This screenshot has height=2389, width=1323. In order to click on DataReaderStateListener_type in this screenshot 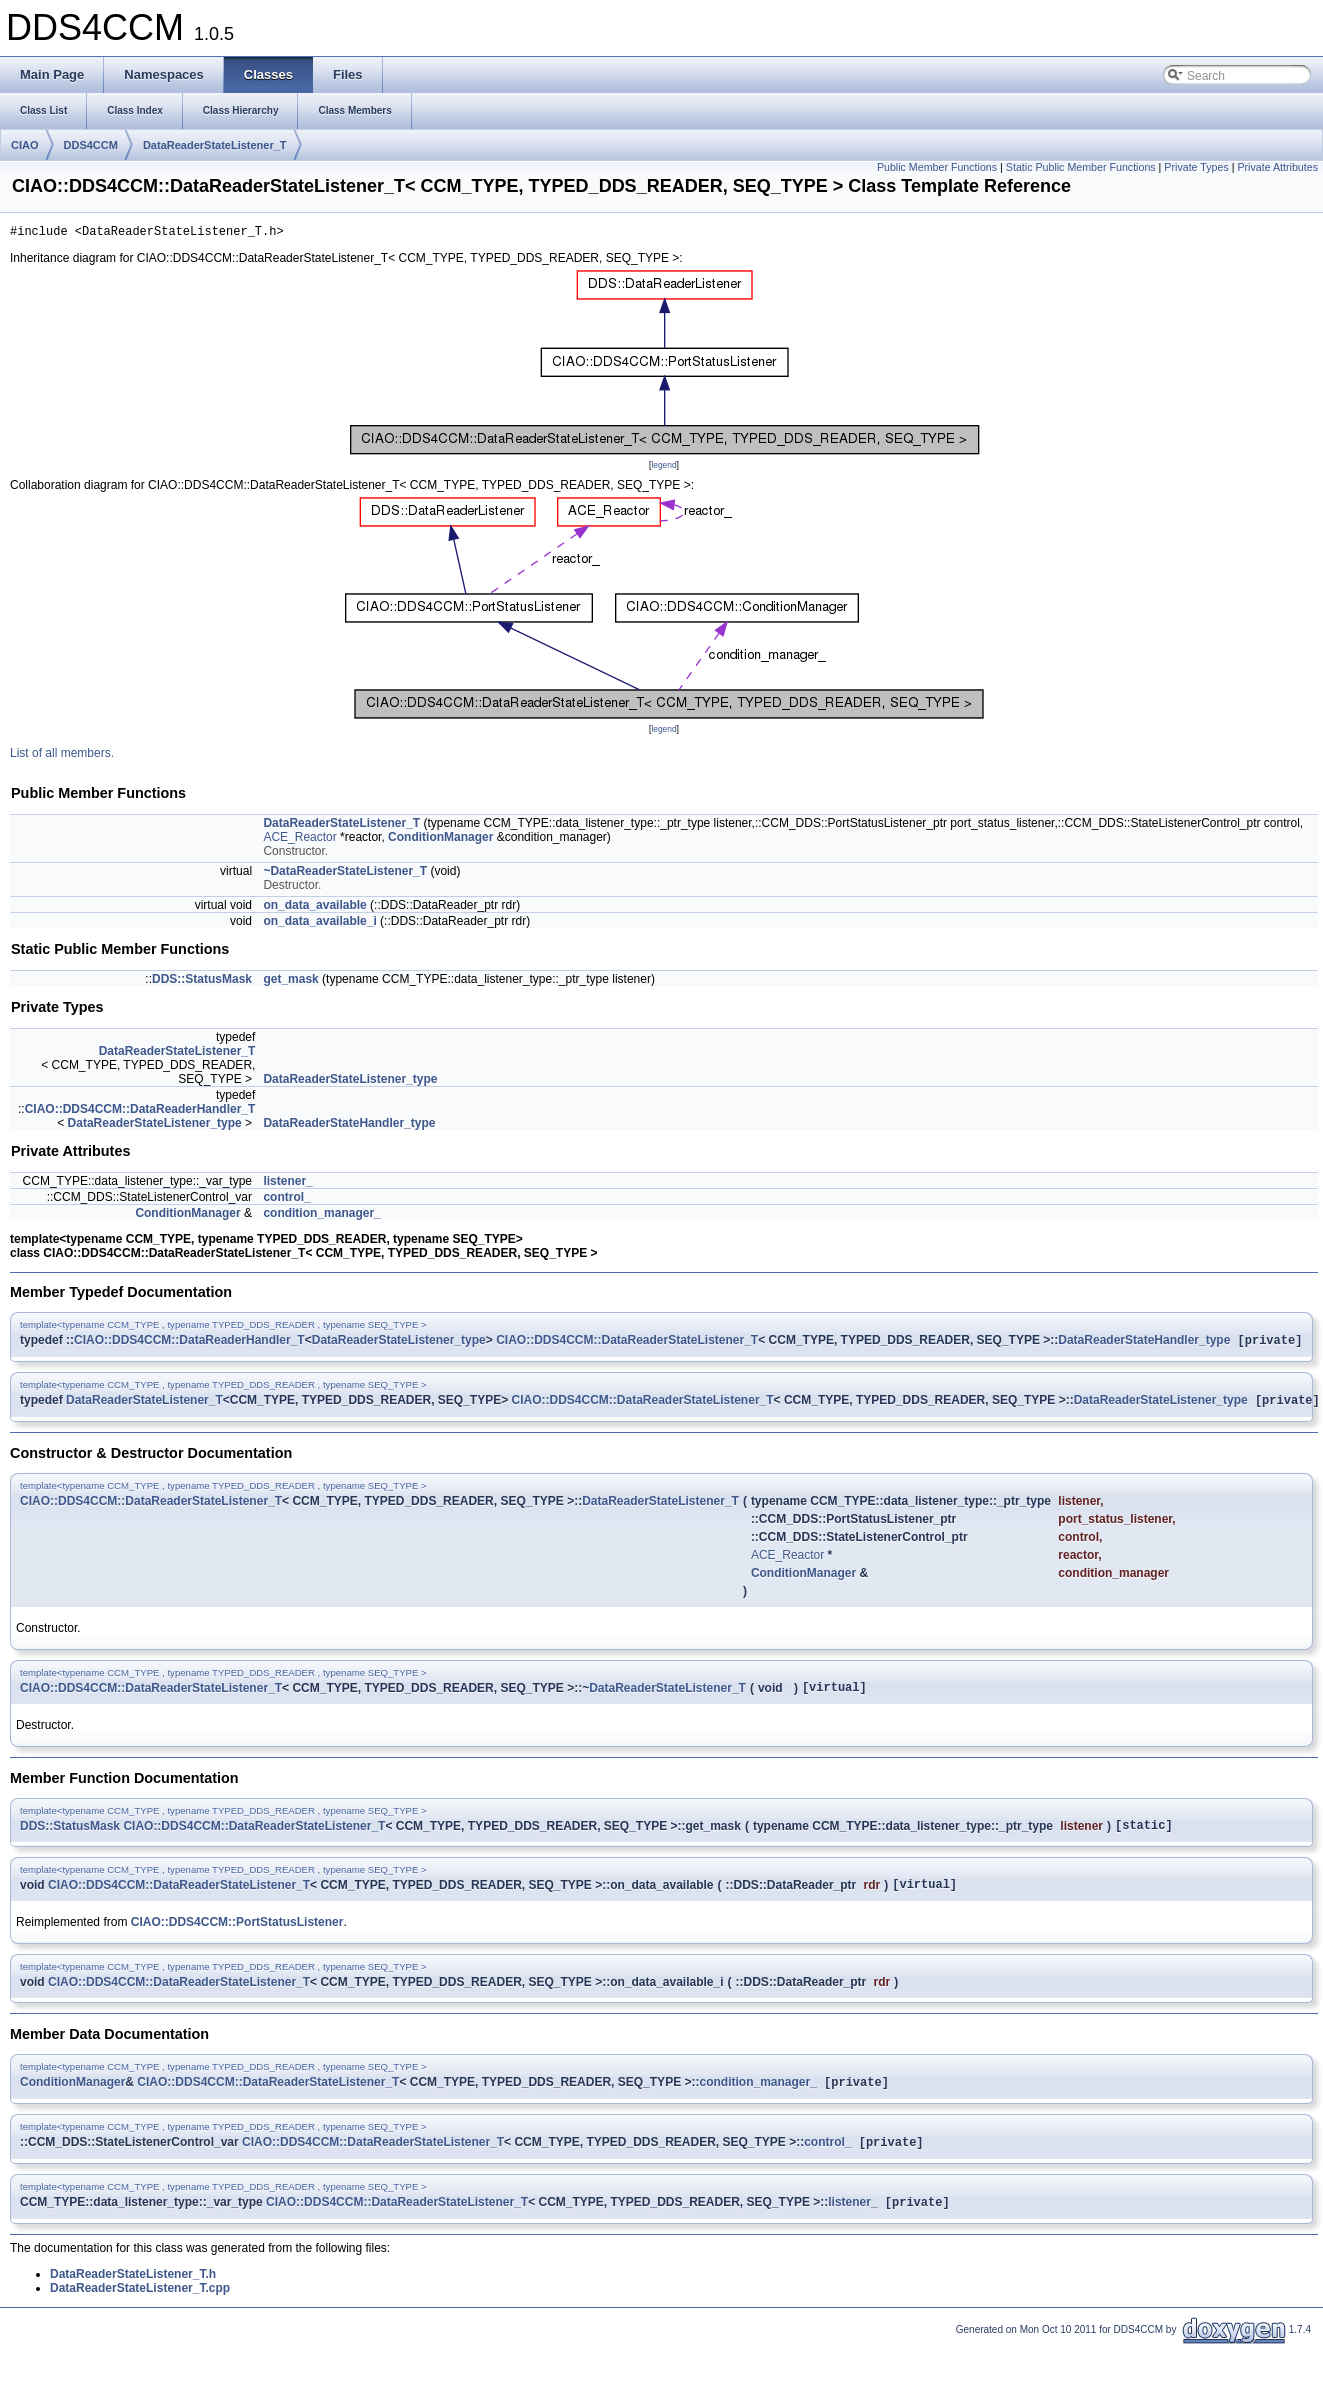, I will do `click(350, 1082)`.